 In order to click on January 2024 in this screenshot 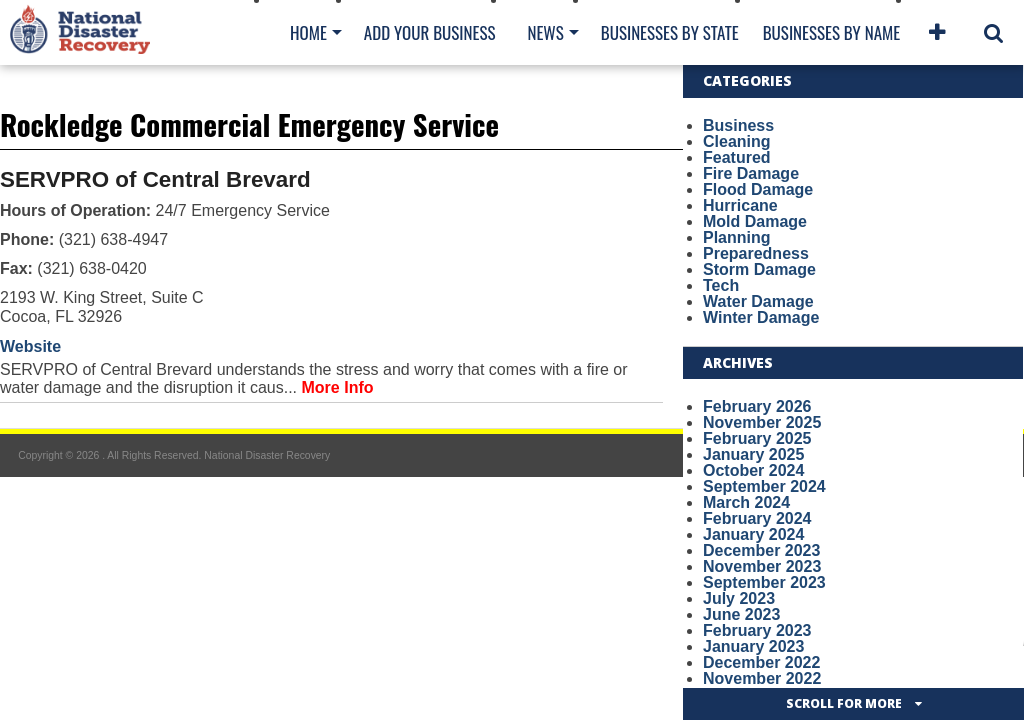, I will do `click(753, 534)`.